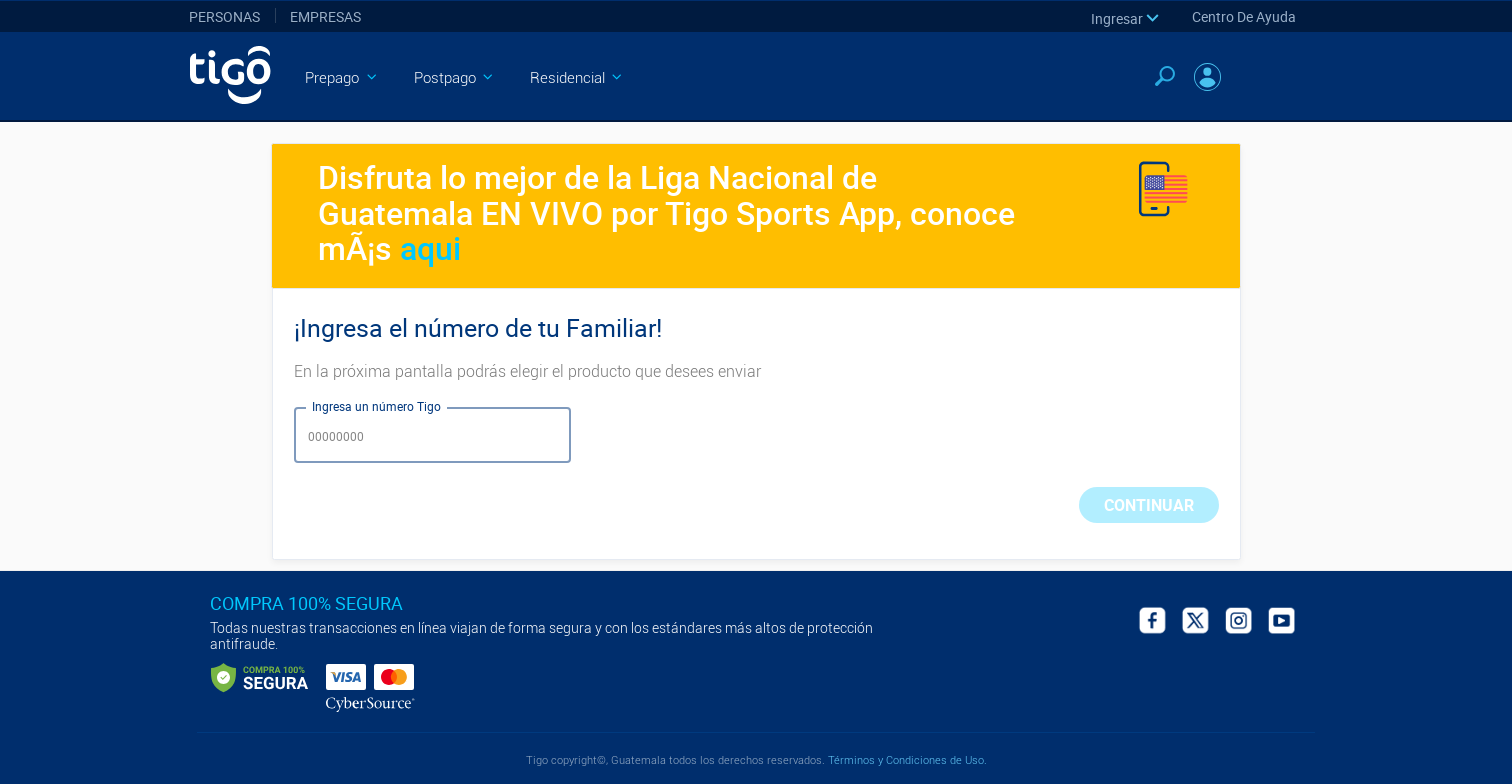 This screenshot has width=1512, height=784. I want to click on Empresas, so click(325, 16).